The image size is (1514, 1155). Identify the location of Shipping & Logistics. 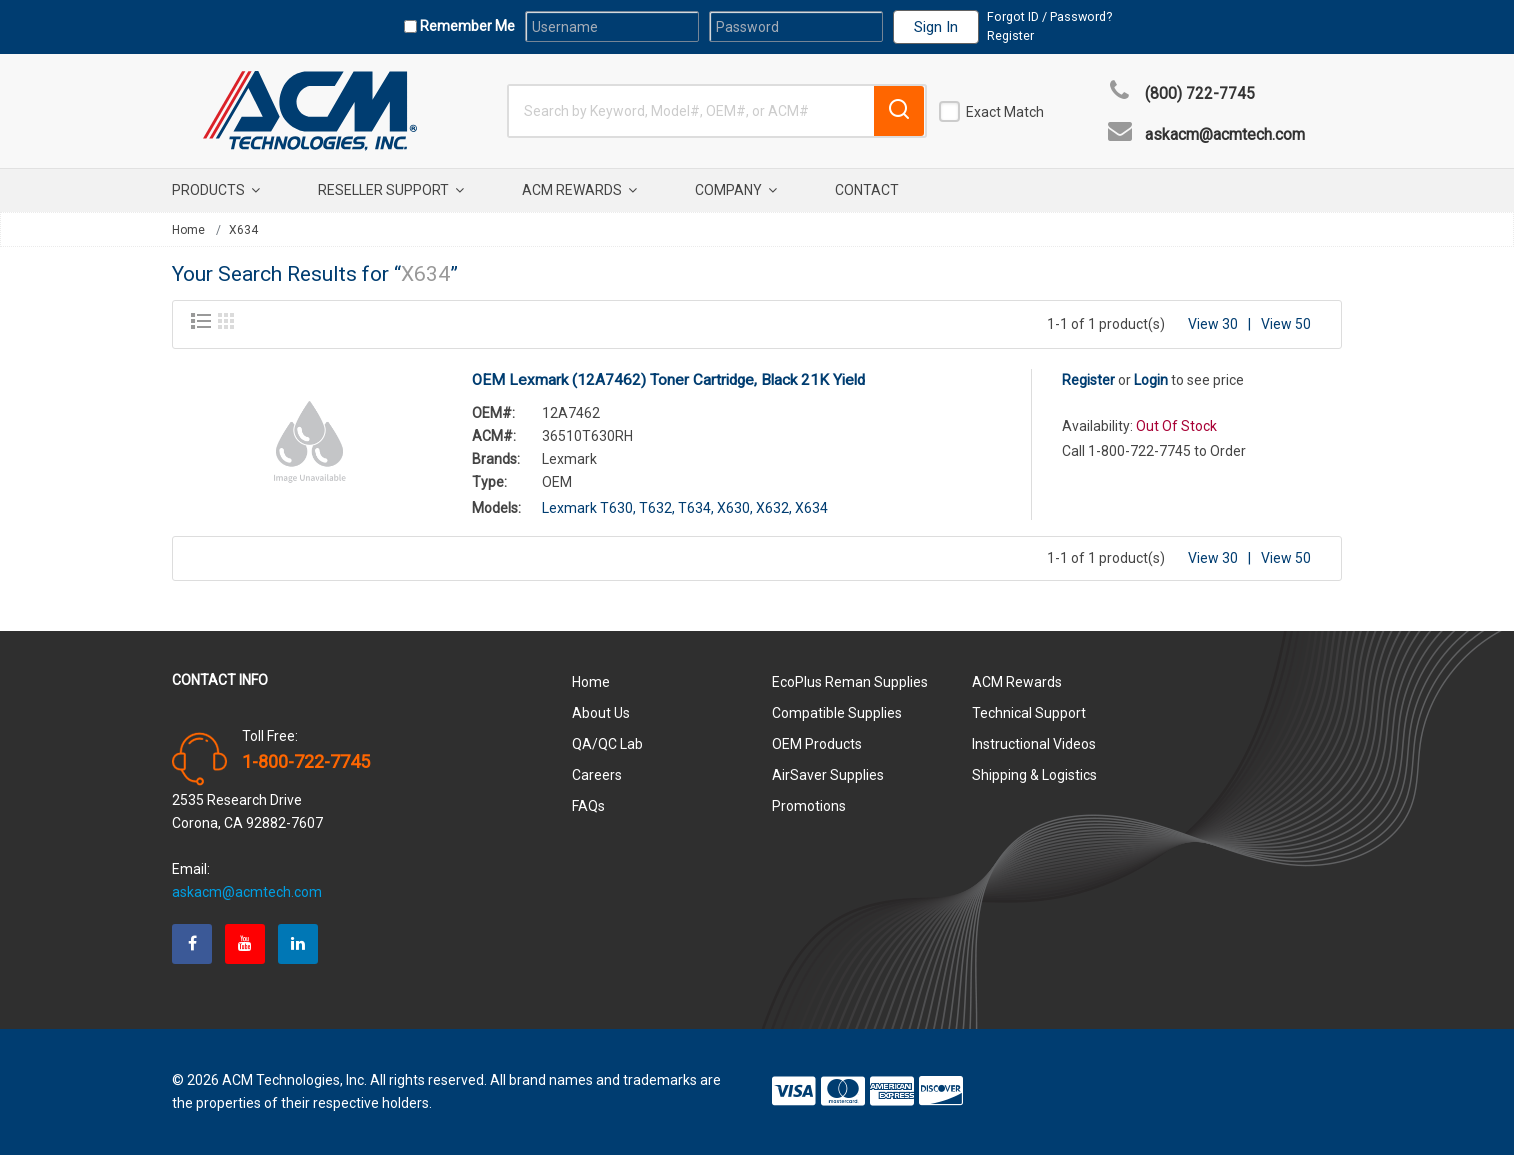
(1034, 775).